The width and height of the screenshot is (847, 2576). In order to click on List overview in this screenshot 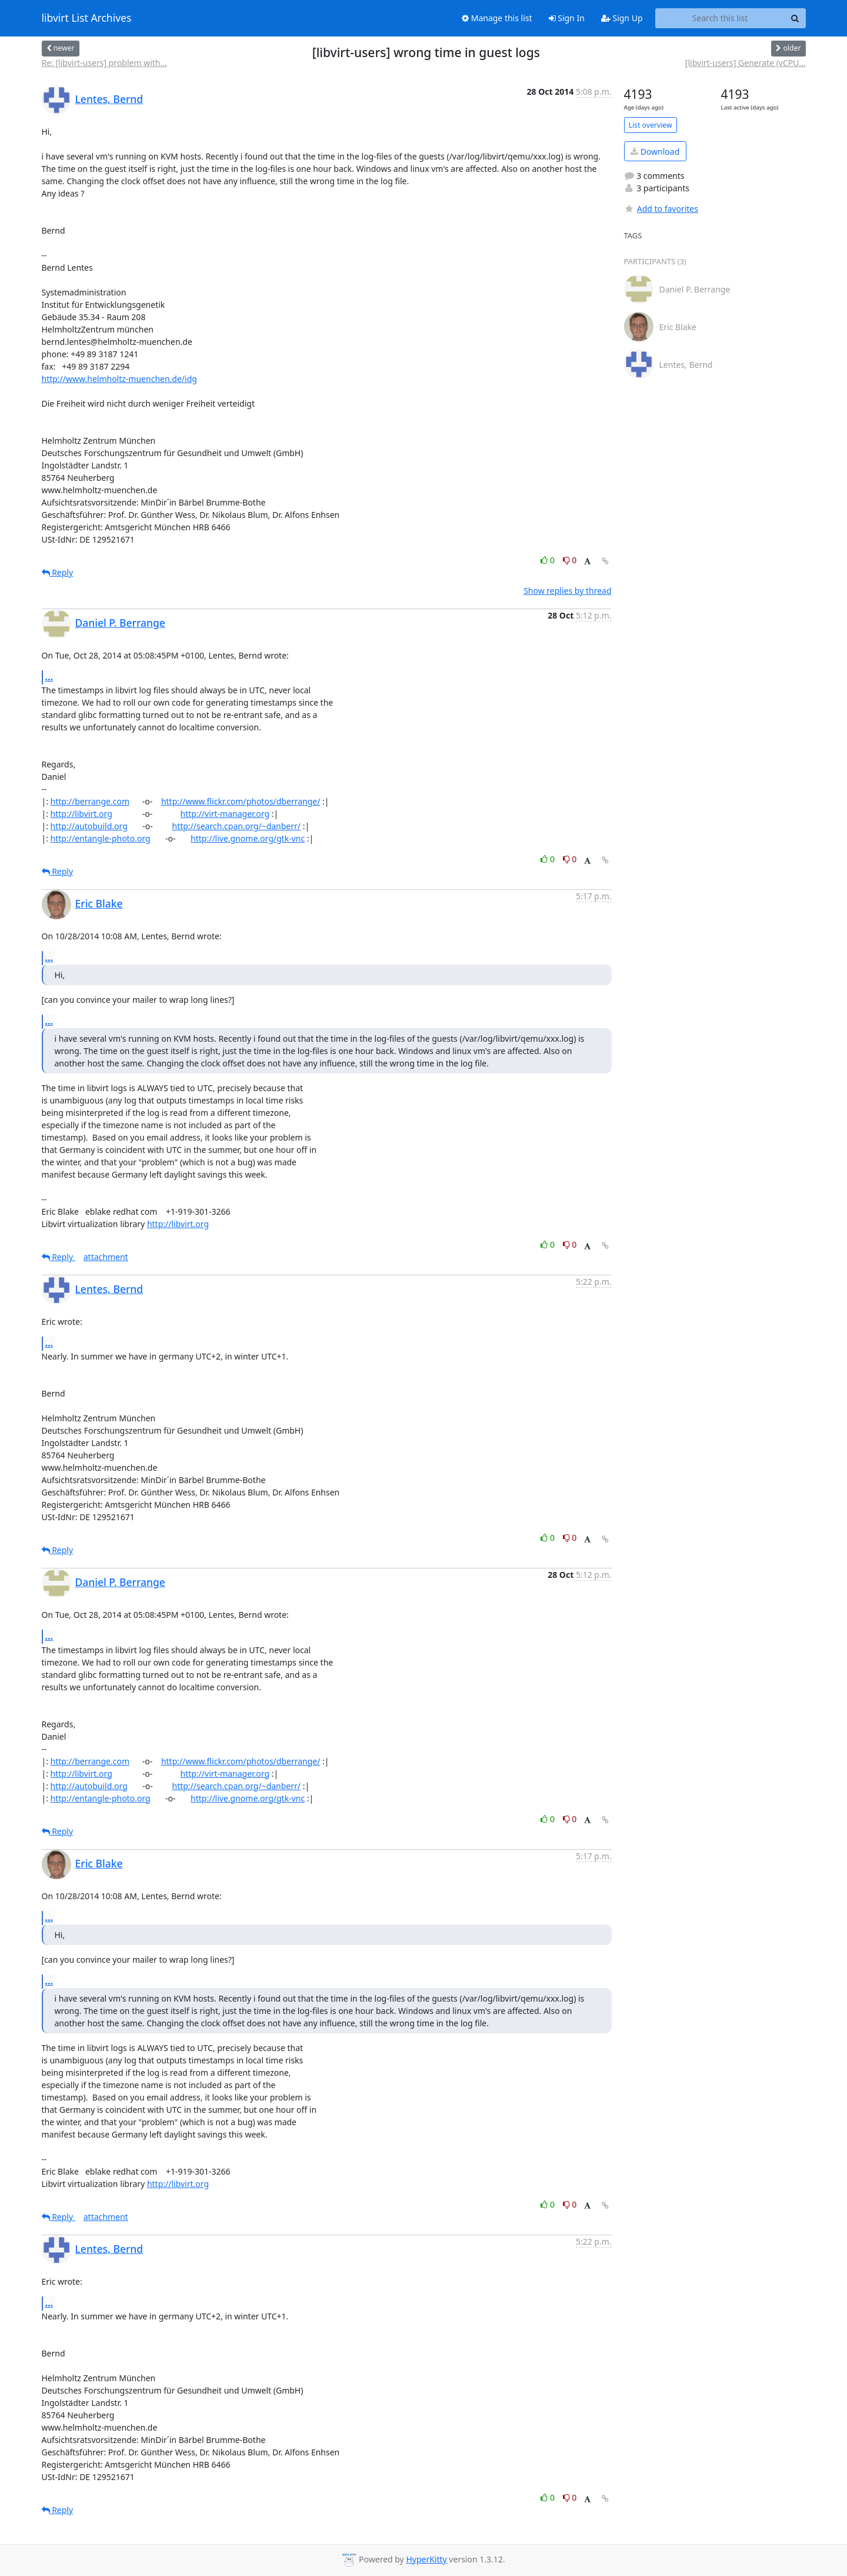, I will do `click(650, 125)`.